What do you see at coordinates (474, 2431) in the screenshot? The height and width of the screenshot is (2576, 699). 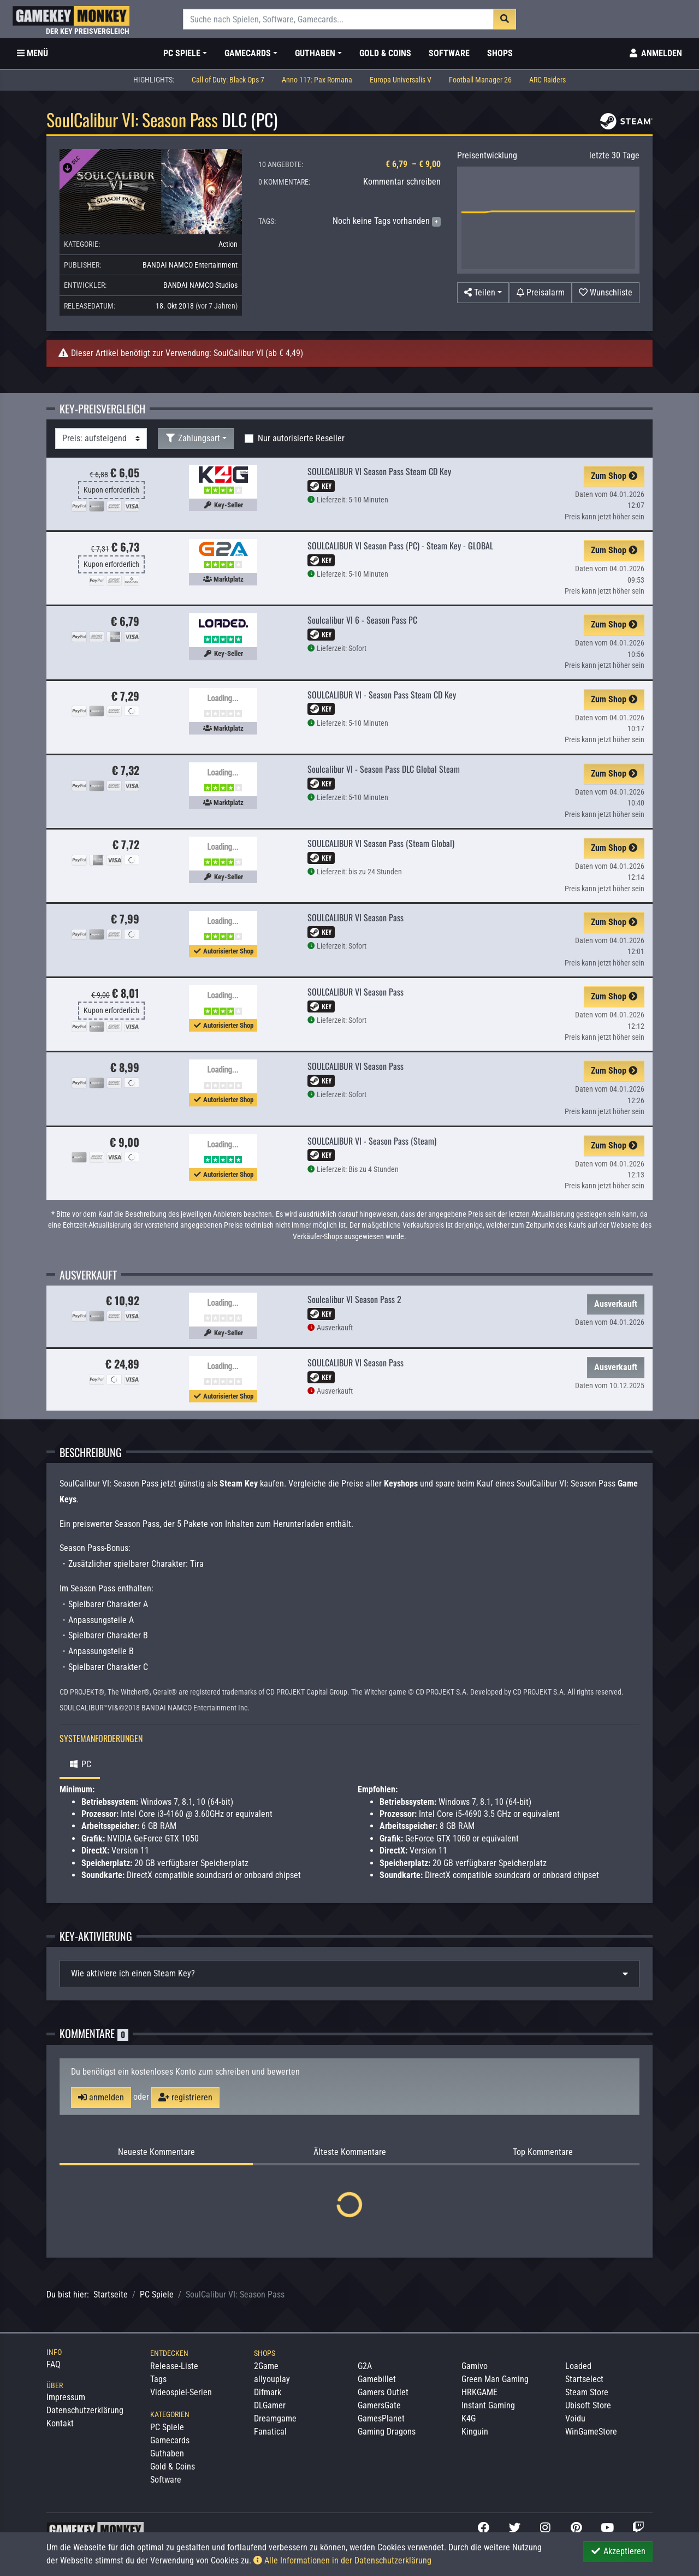 I see `Kinguin` at bounding box center [474, 2431].